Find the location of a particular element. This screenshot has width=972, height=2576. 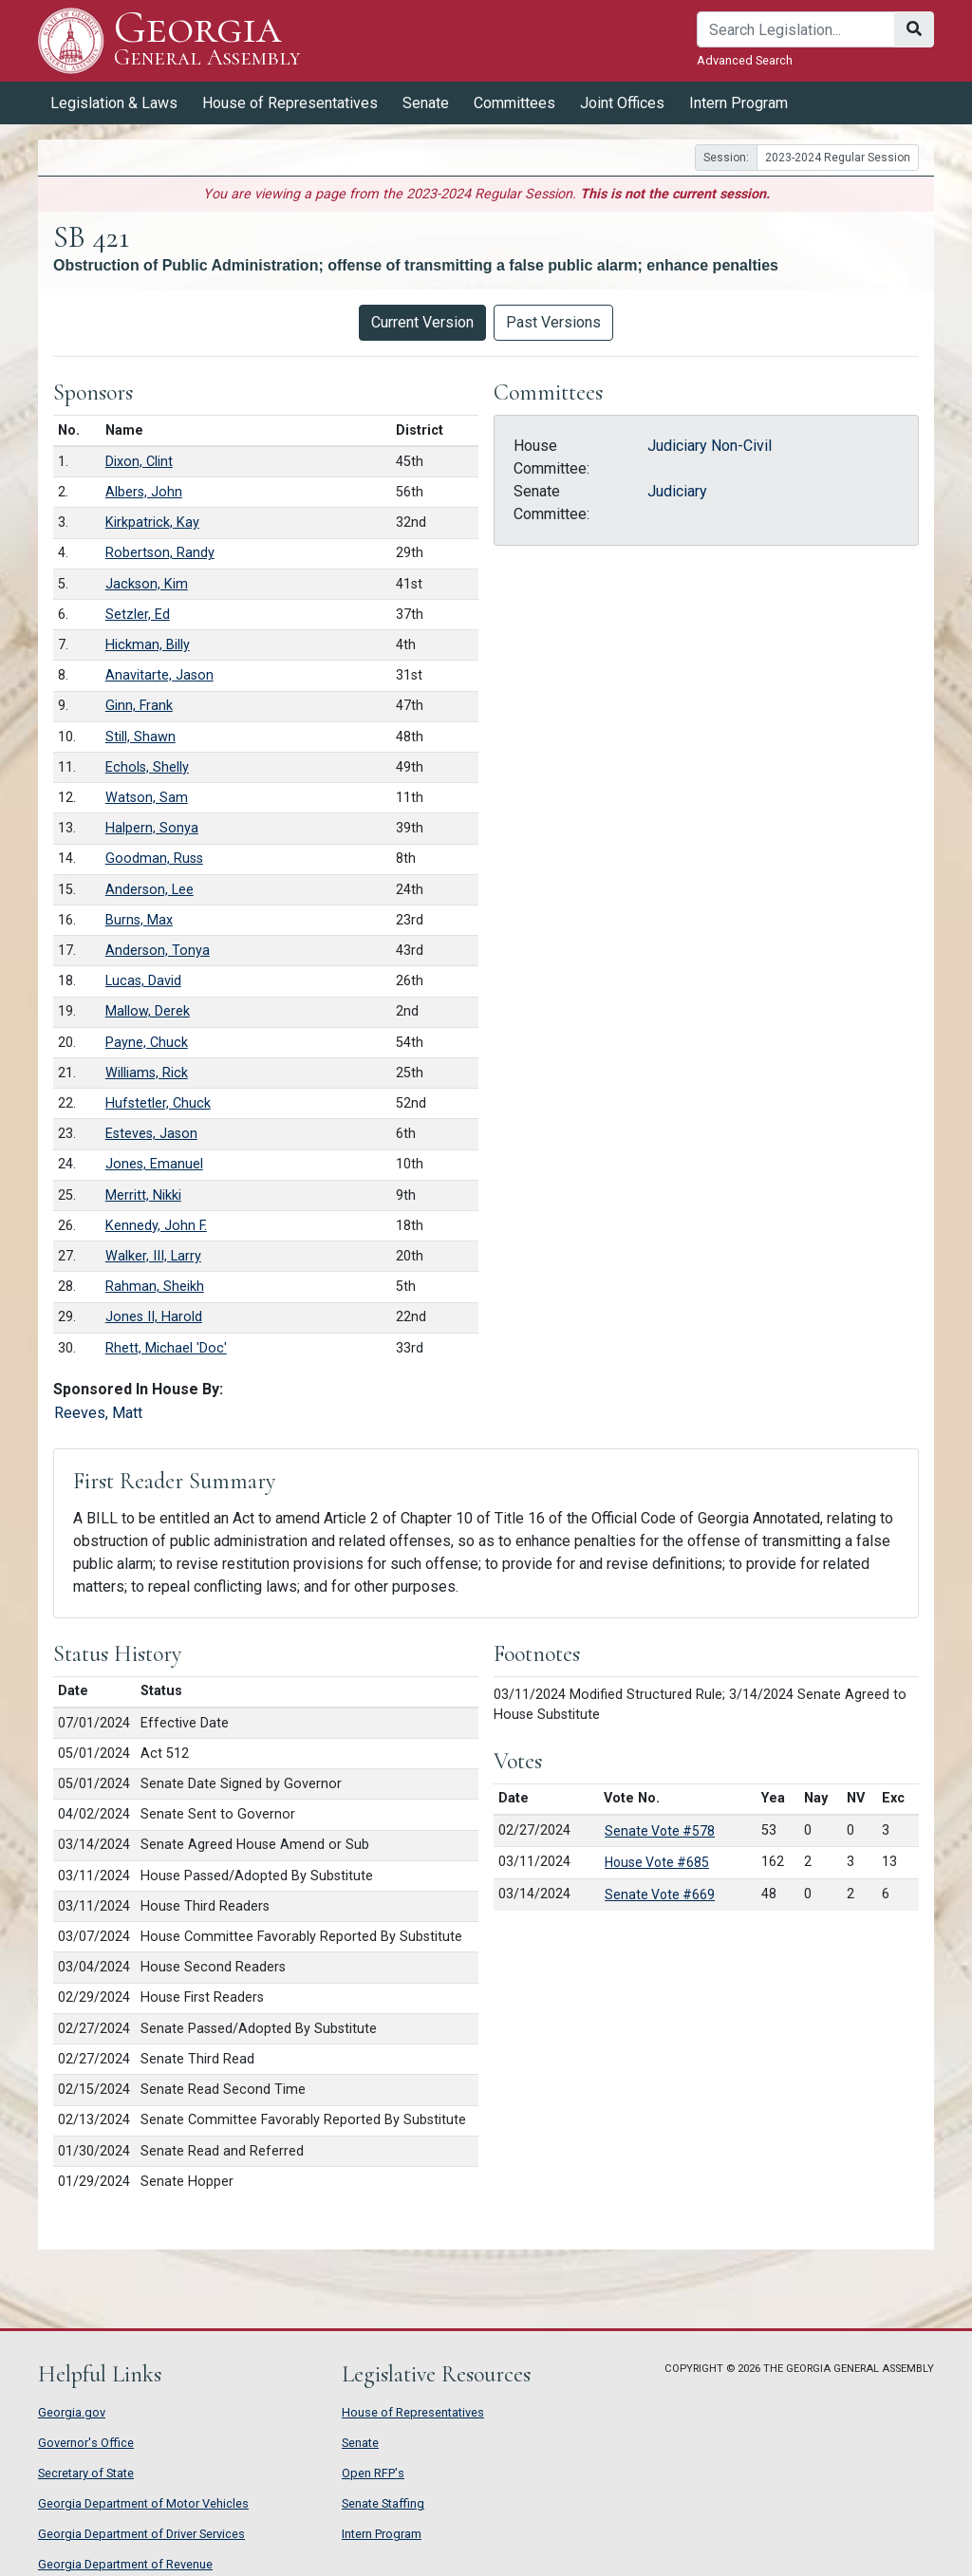

Jones, Emanuel is located at coordinates (154, 1164).